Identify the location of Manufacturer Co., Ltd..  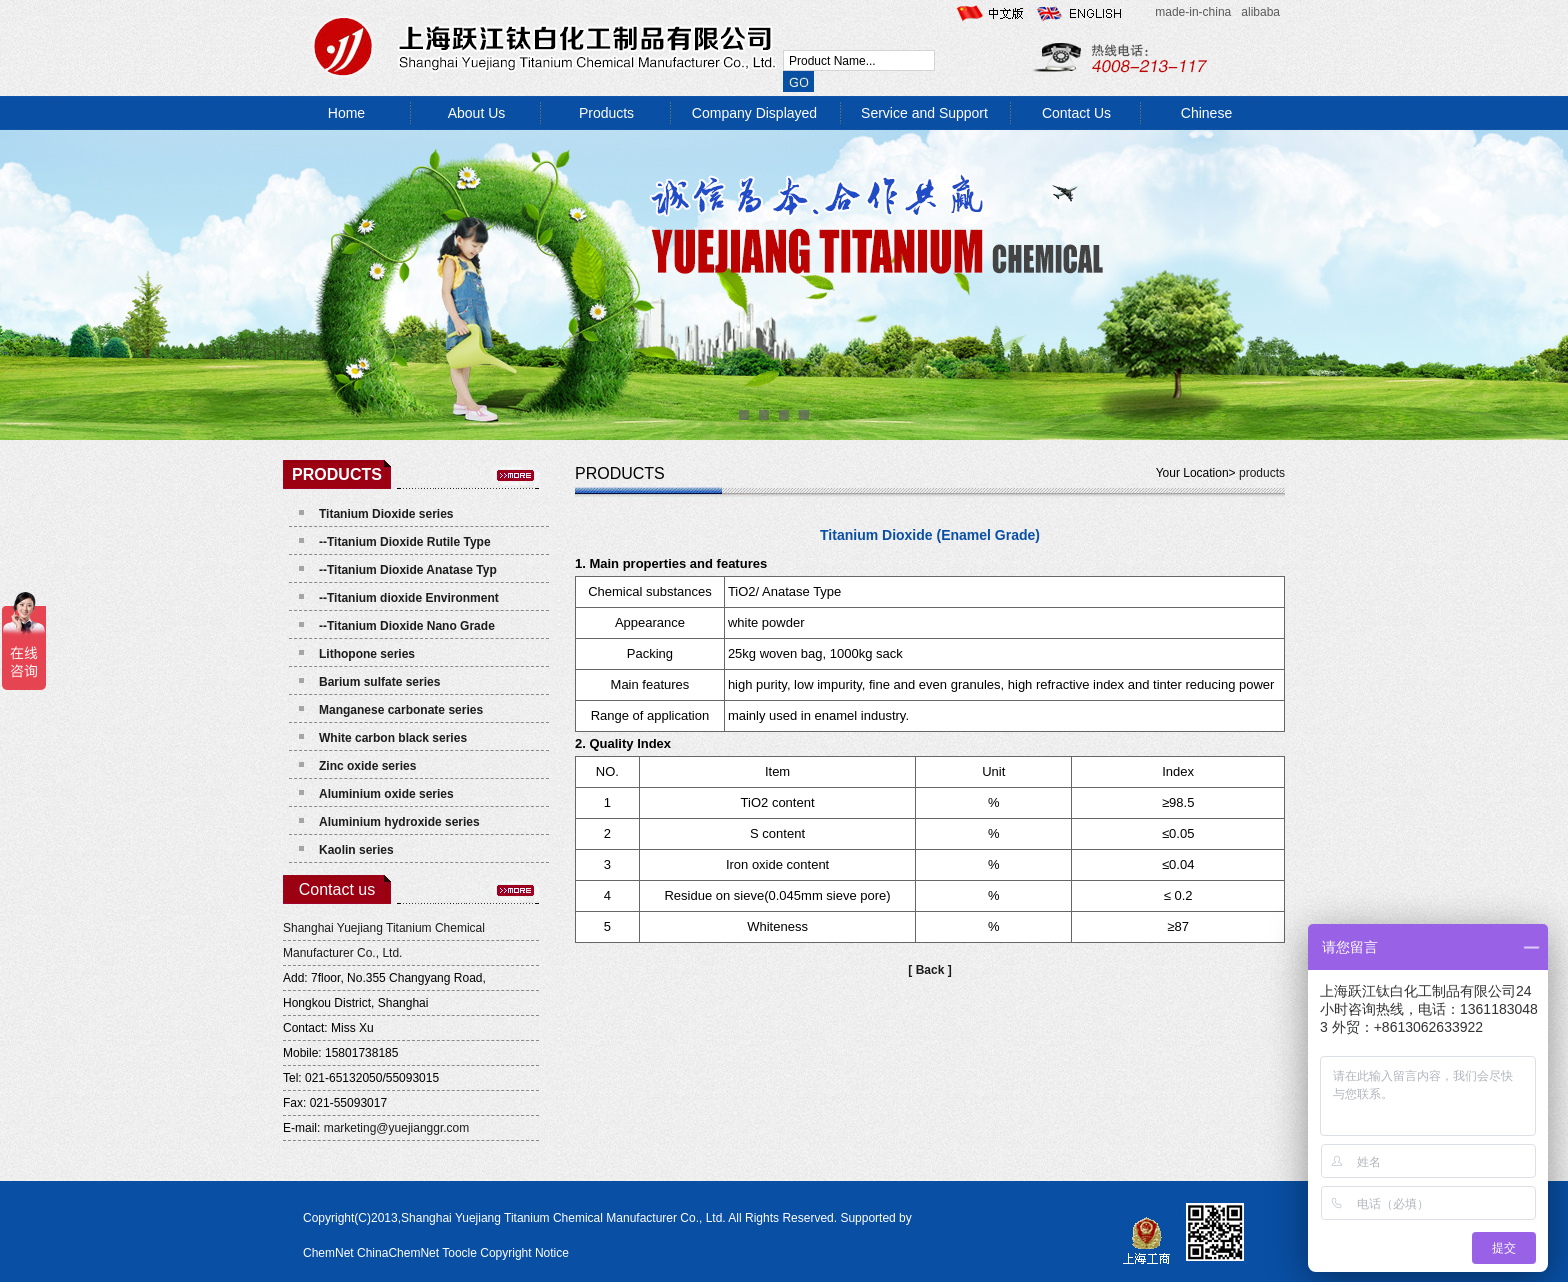
(342, 953).